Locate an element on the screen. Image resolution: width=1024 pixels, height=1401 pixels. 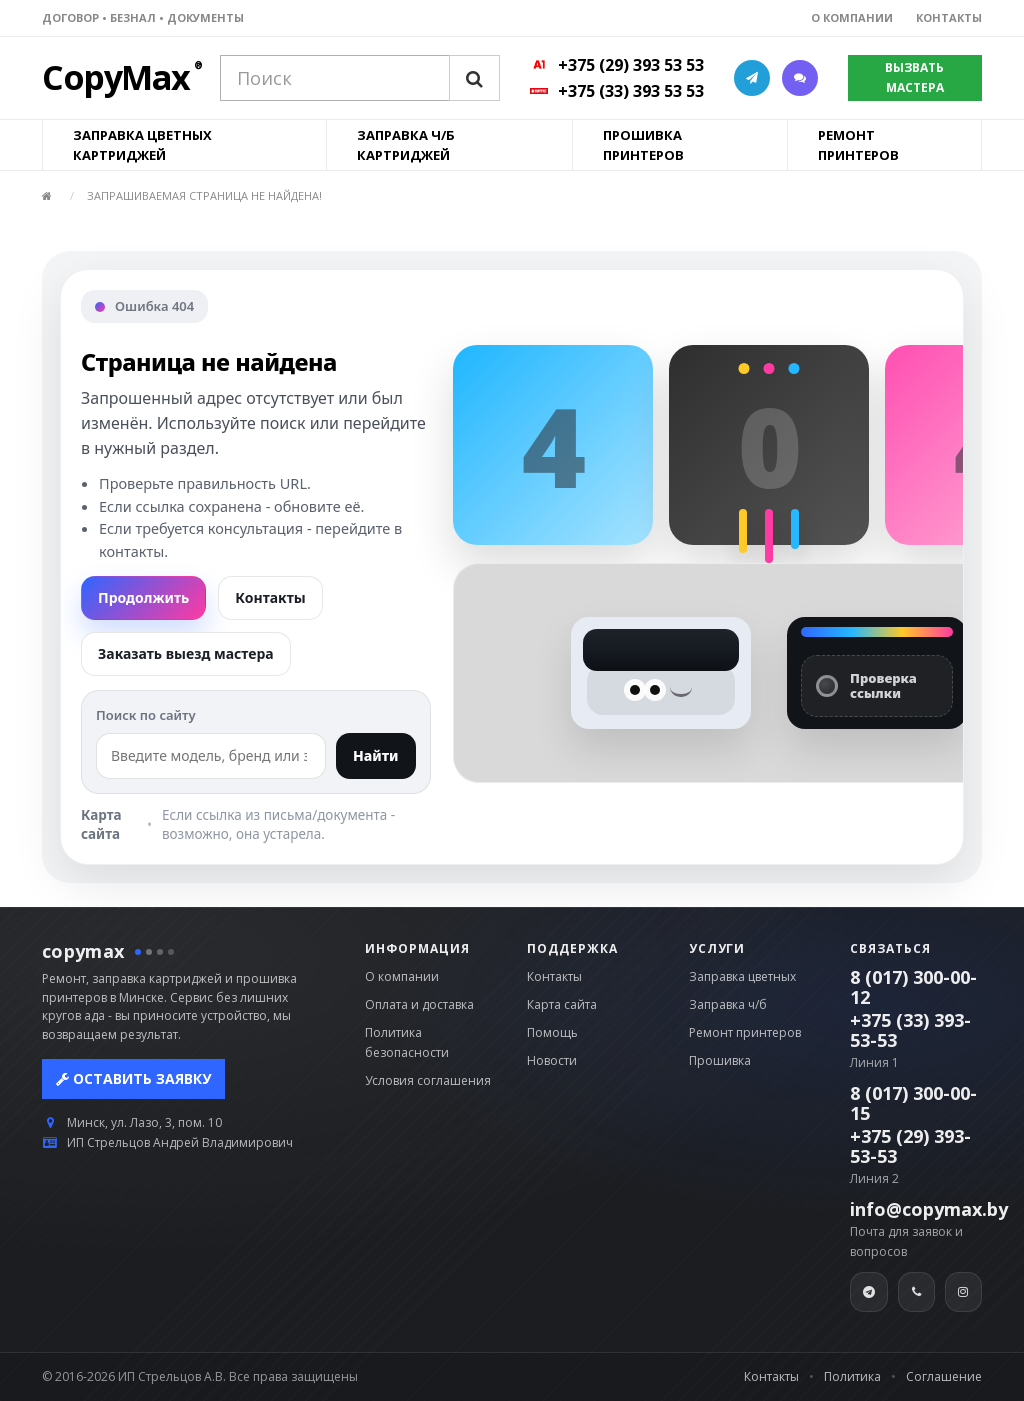
Помощь is located at coordinates (552, 1032).